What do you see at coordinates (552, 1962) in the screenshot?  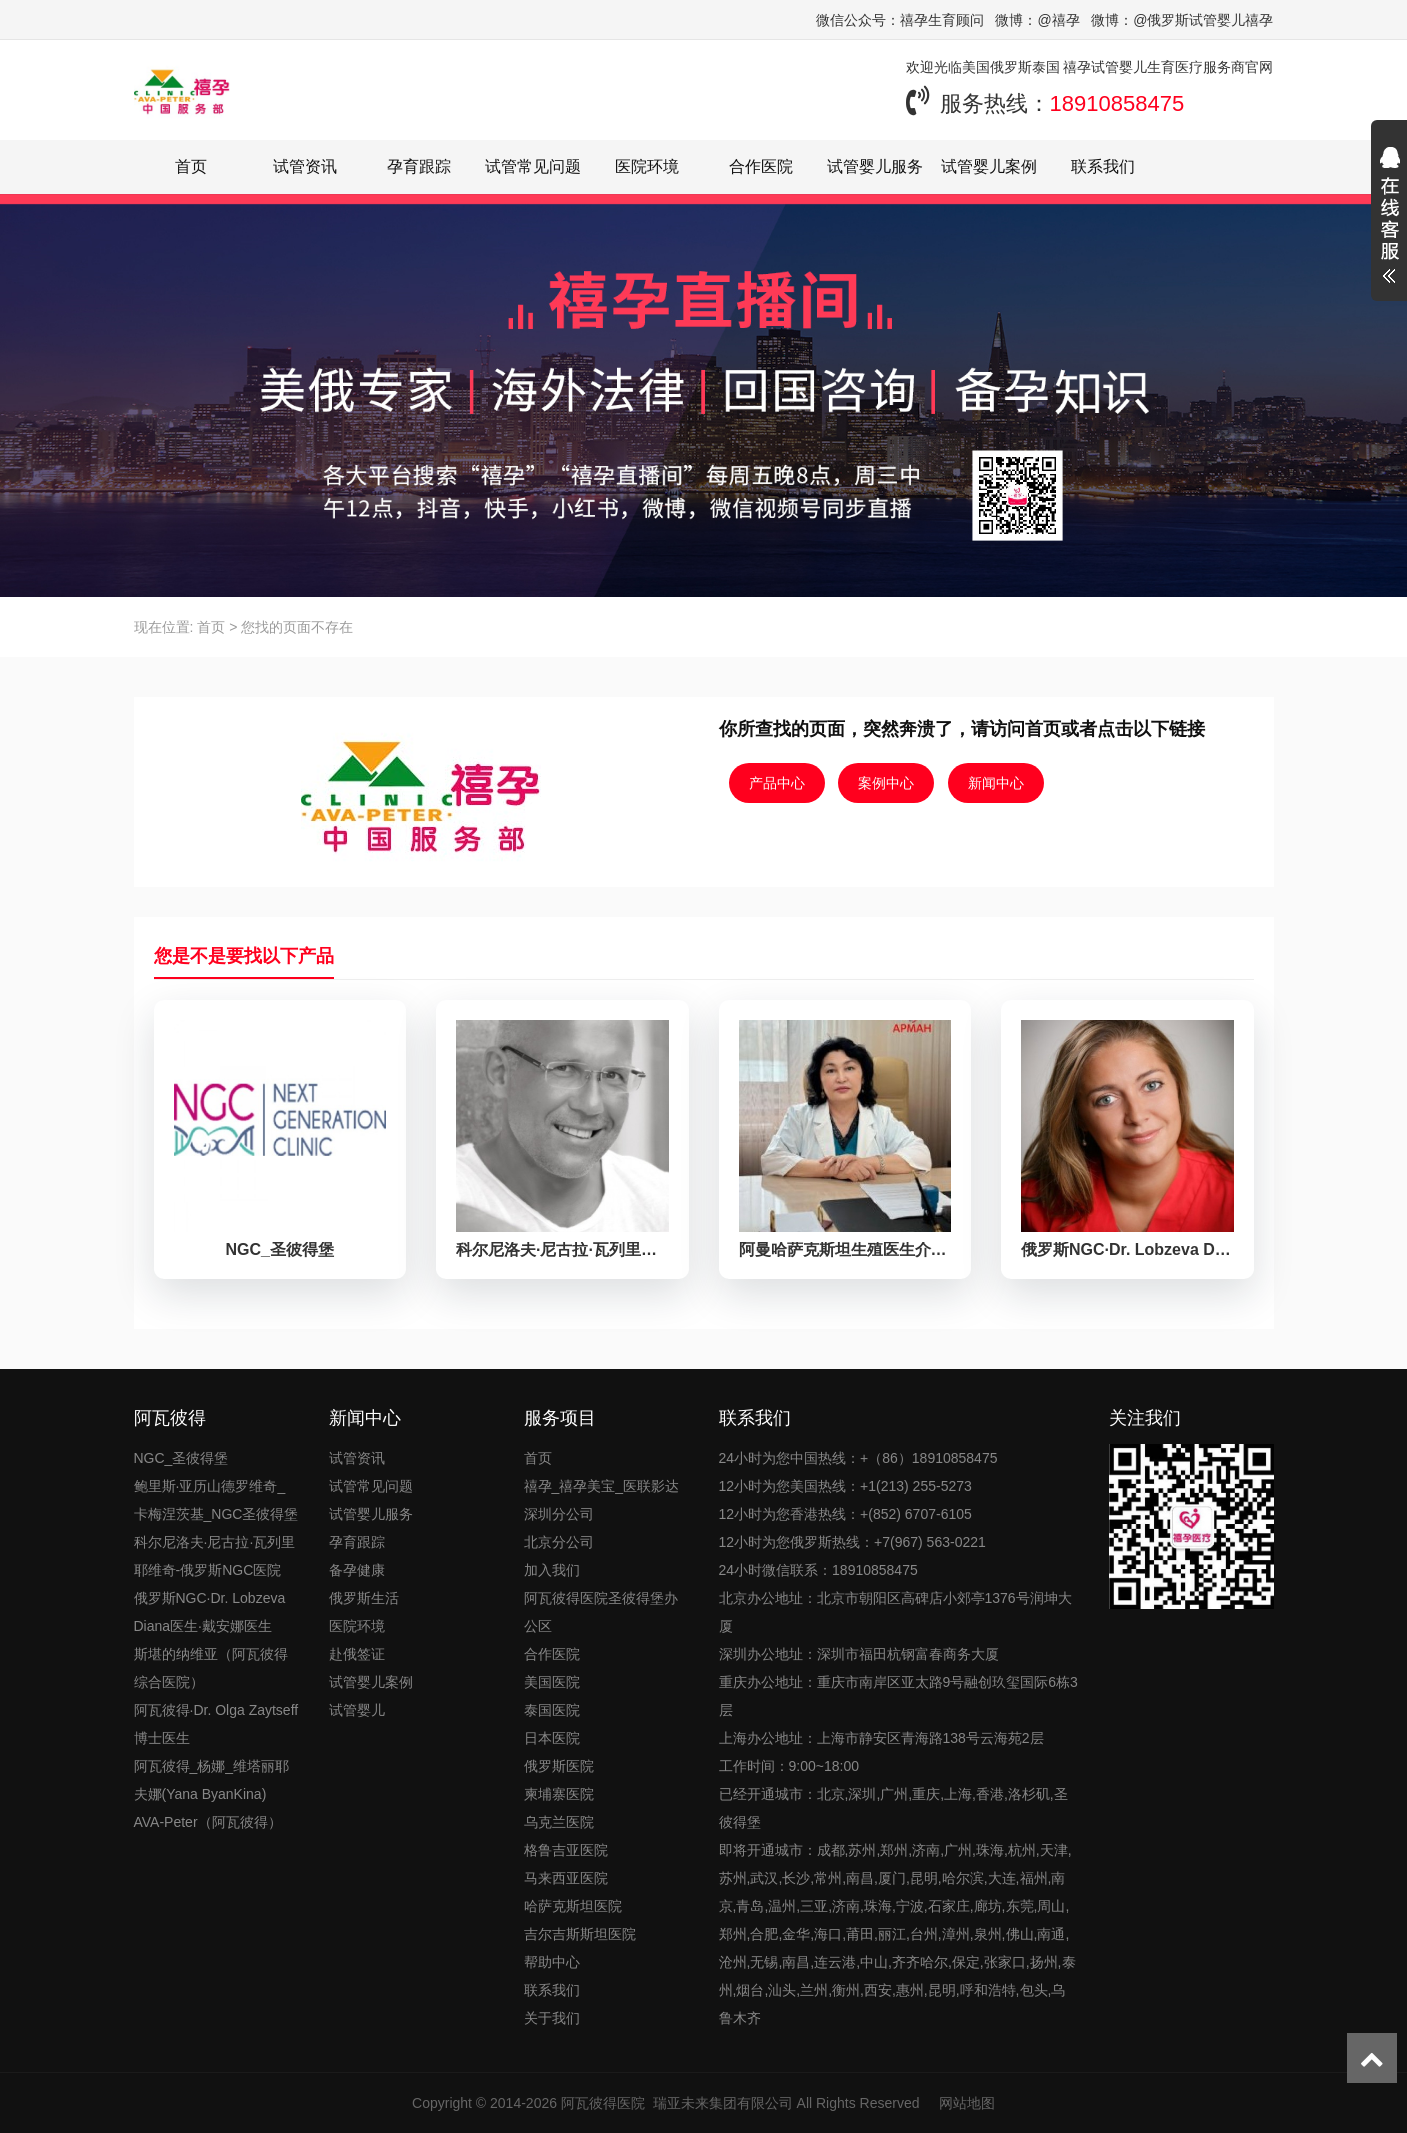 I see `帮助中心` at bounding box center [552, 1962].